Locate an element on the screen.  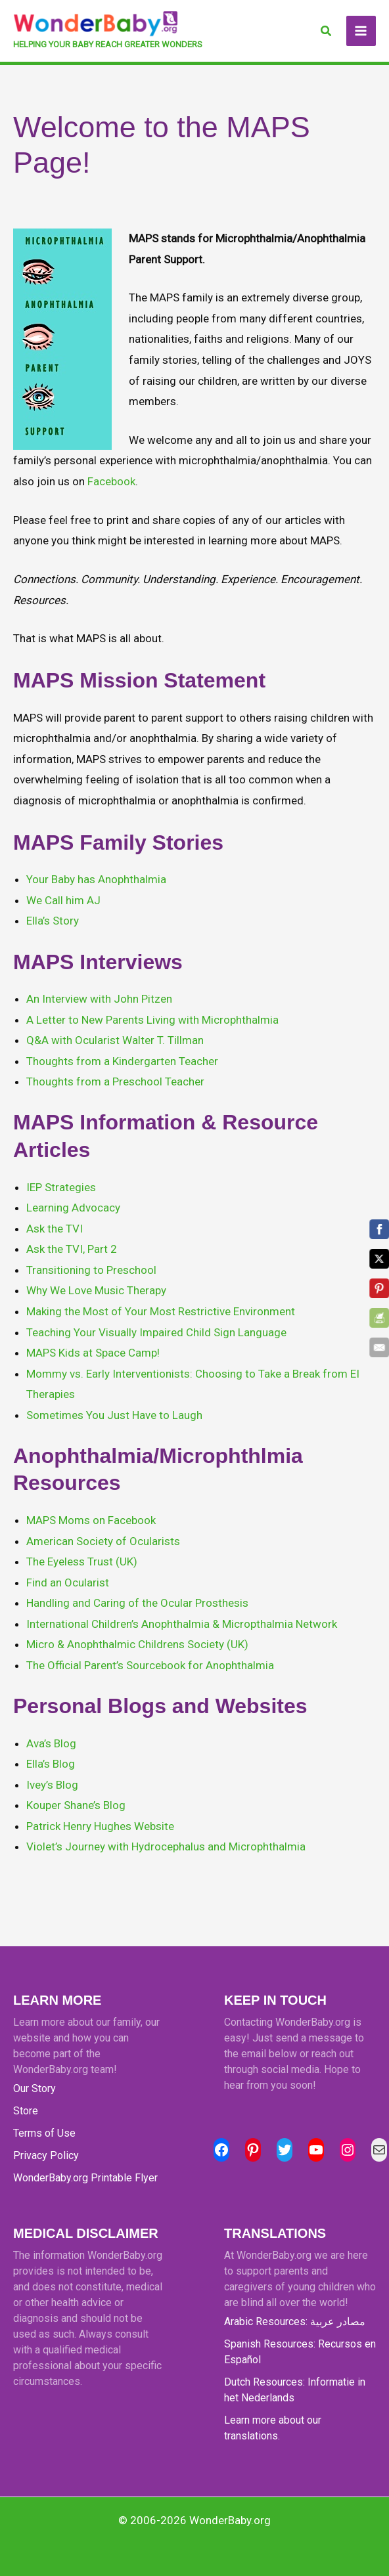
International Children’s Anophthalmia & Micropthalmia Network is located at coordinates (181, 1623).